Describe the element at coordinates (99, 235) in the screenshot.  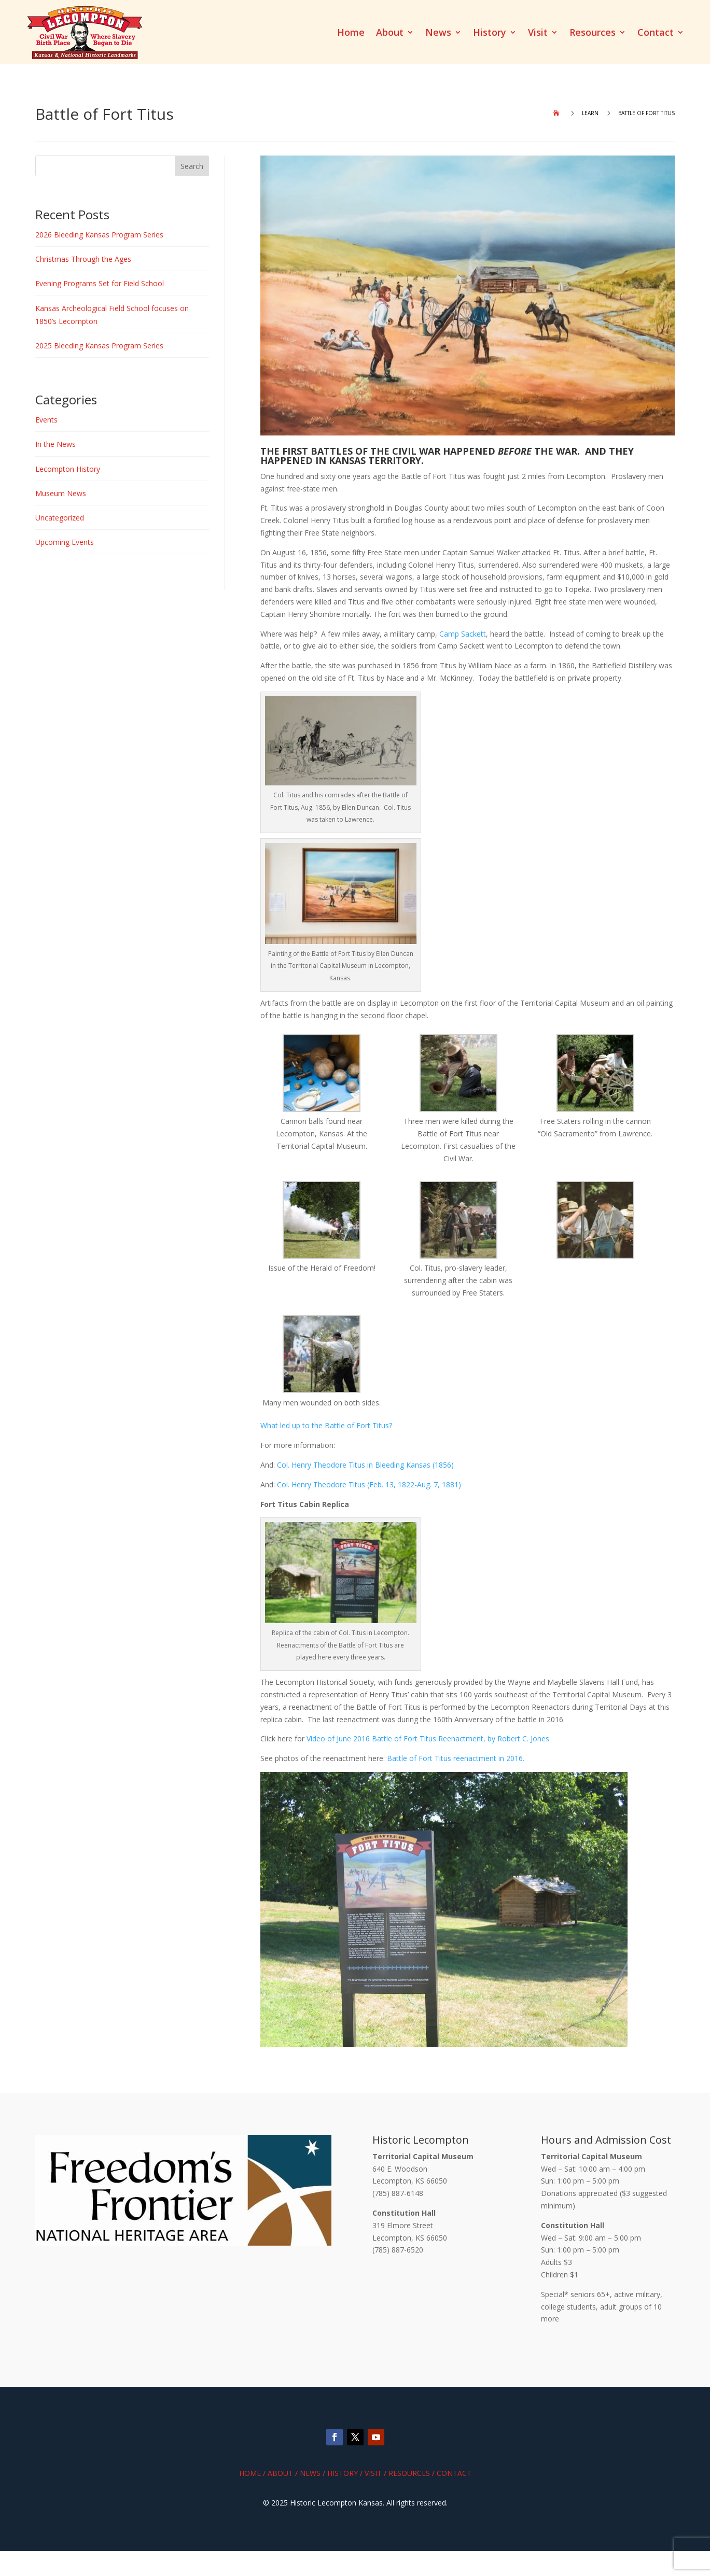
I see `2026 Bleeding Kansas Program Series` at that location.